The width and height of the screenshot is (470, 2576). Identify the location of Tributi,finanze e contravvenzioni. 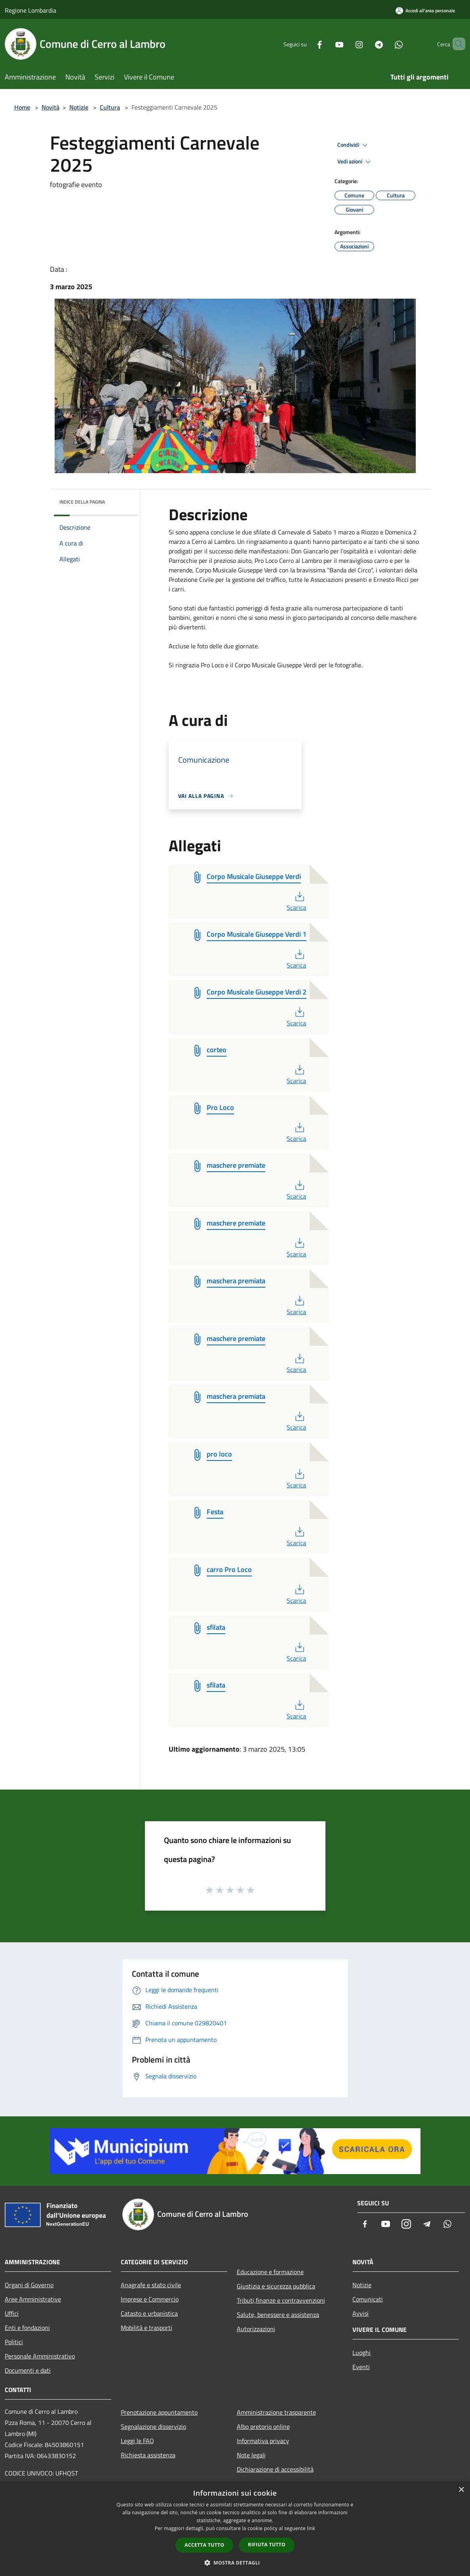
(281, 2300).